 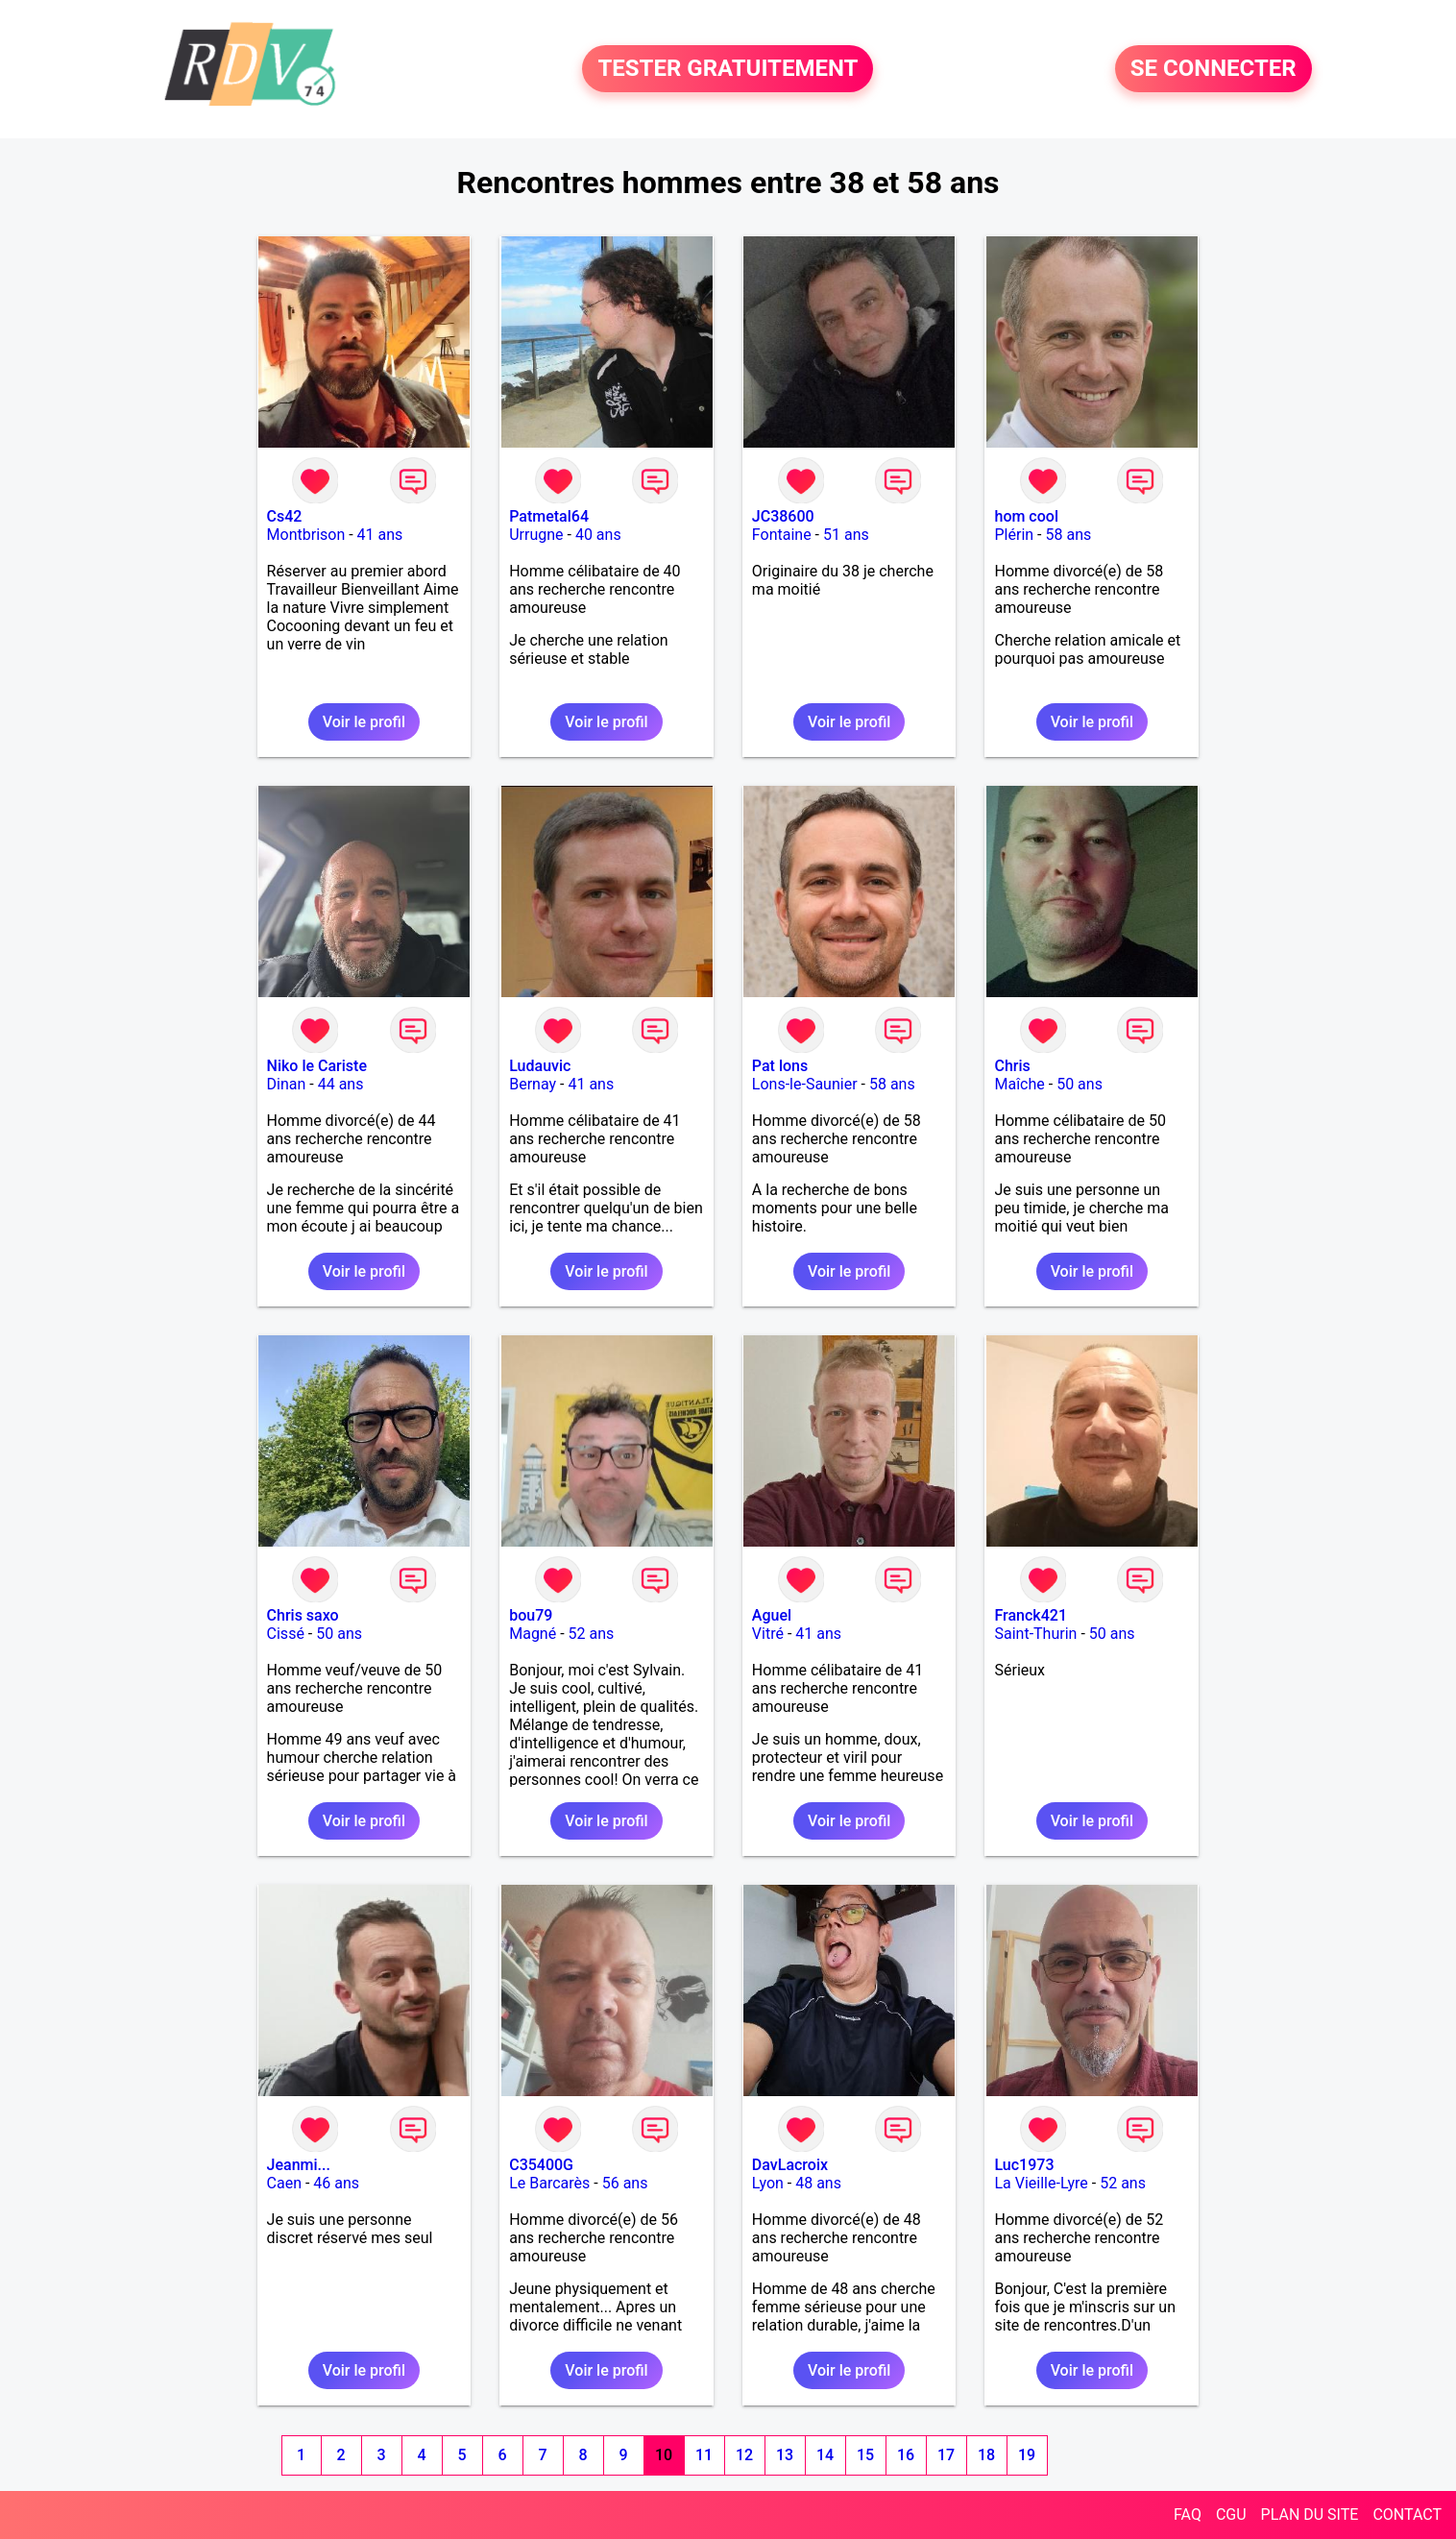 What do you see at coordinates (341, 1084) in the screenshot?
I see `44 ans` at bounding box center [341, 1084].